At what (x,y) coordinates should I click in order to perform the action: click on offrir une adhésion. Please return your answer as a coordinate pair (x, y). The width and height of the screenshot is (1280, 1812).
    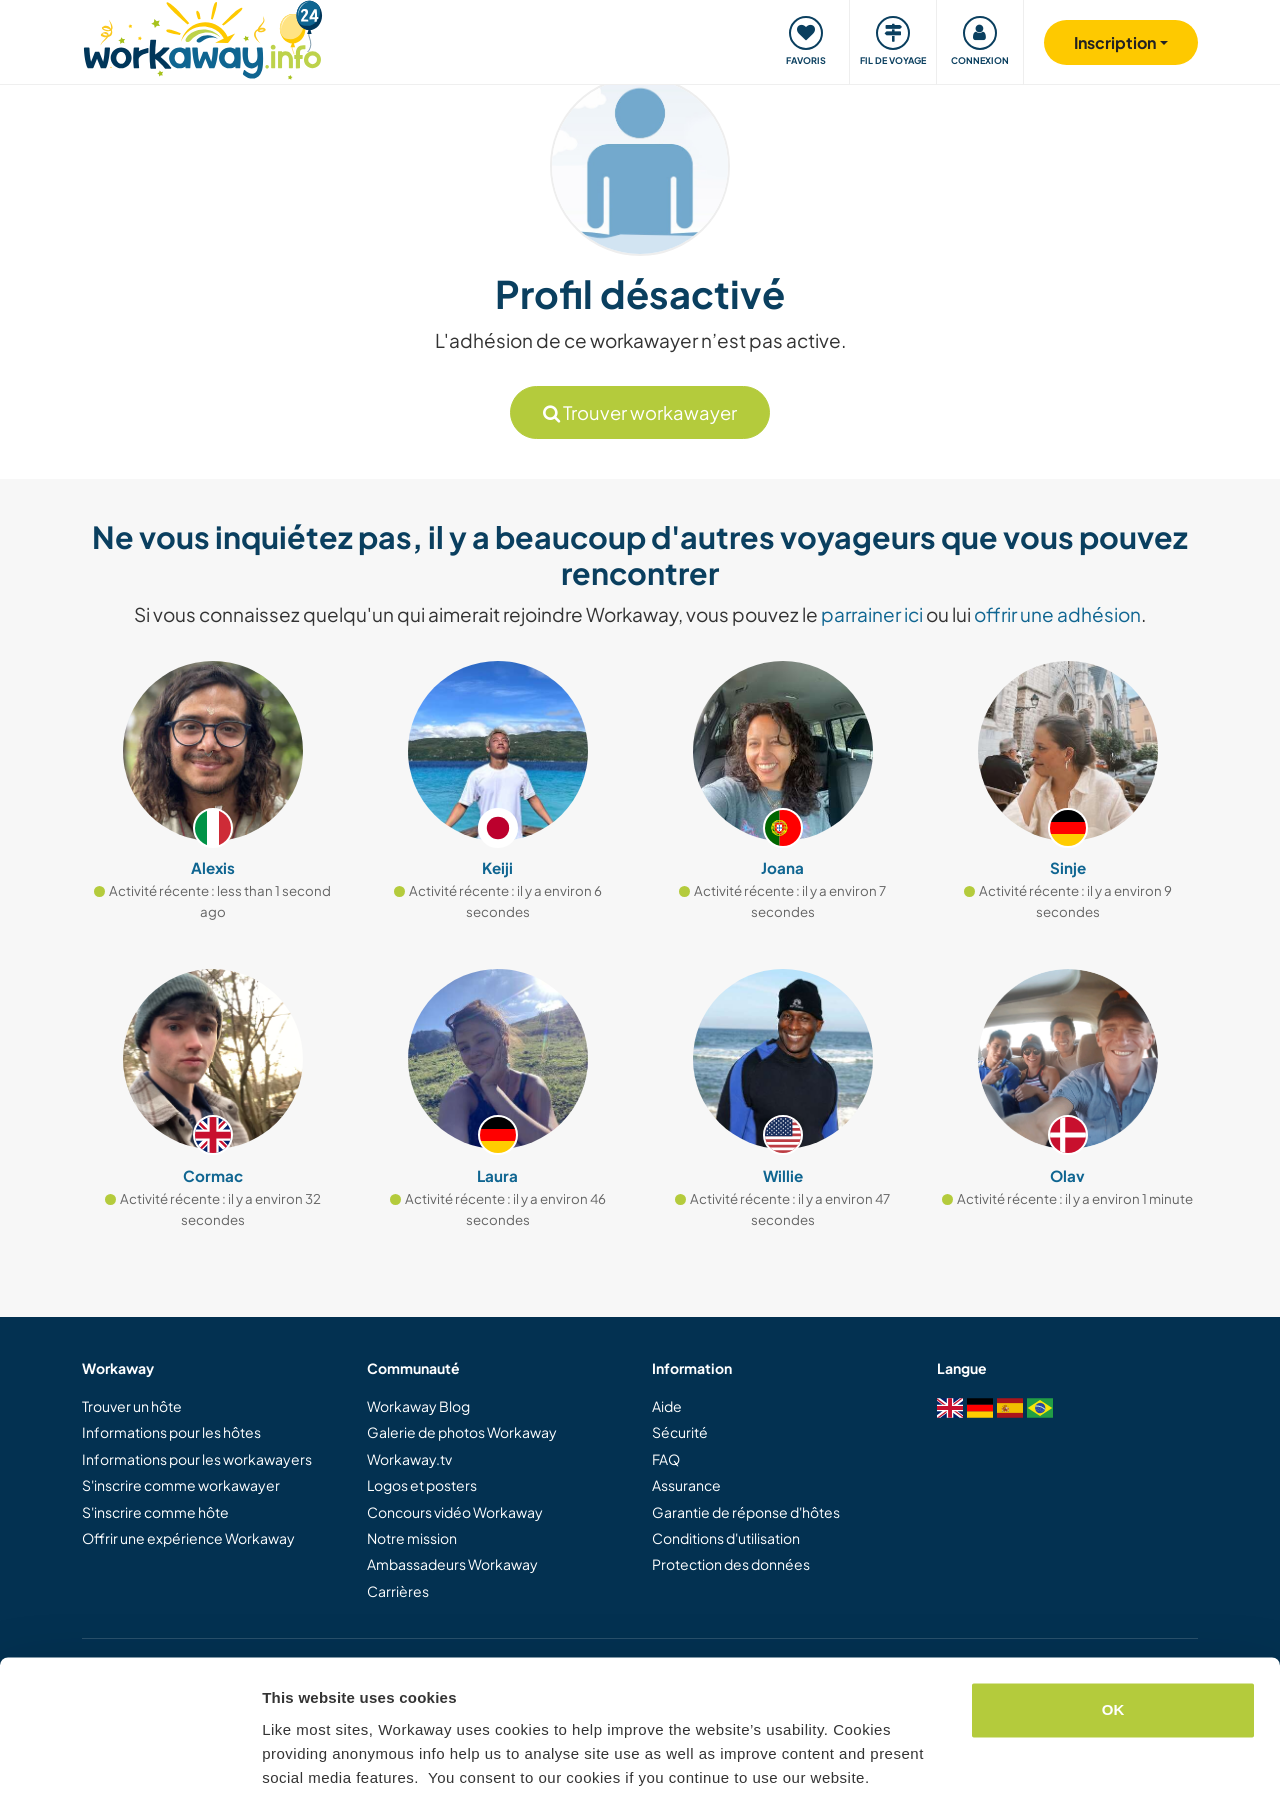
    Looking at the image, I should click on (1057, 614).